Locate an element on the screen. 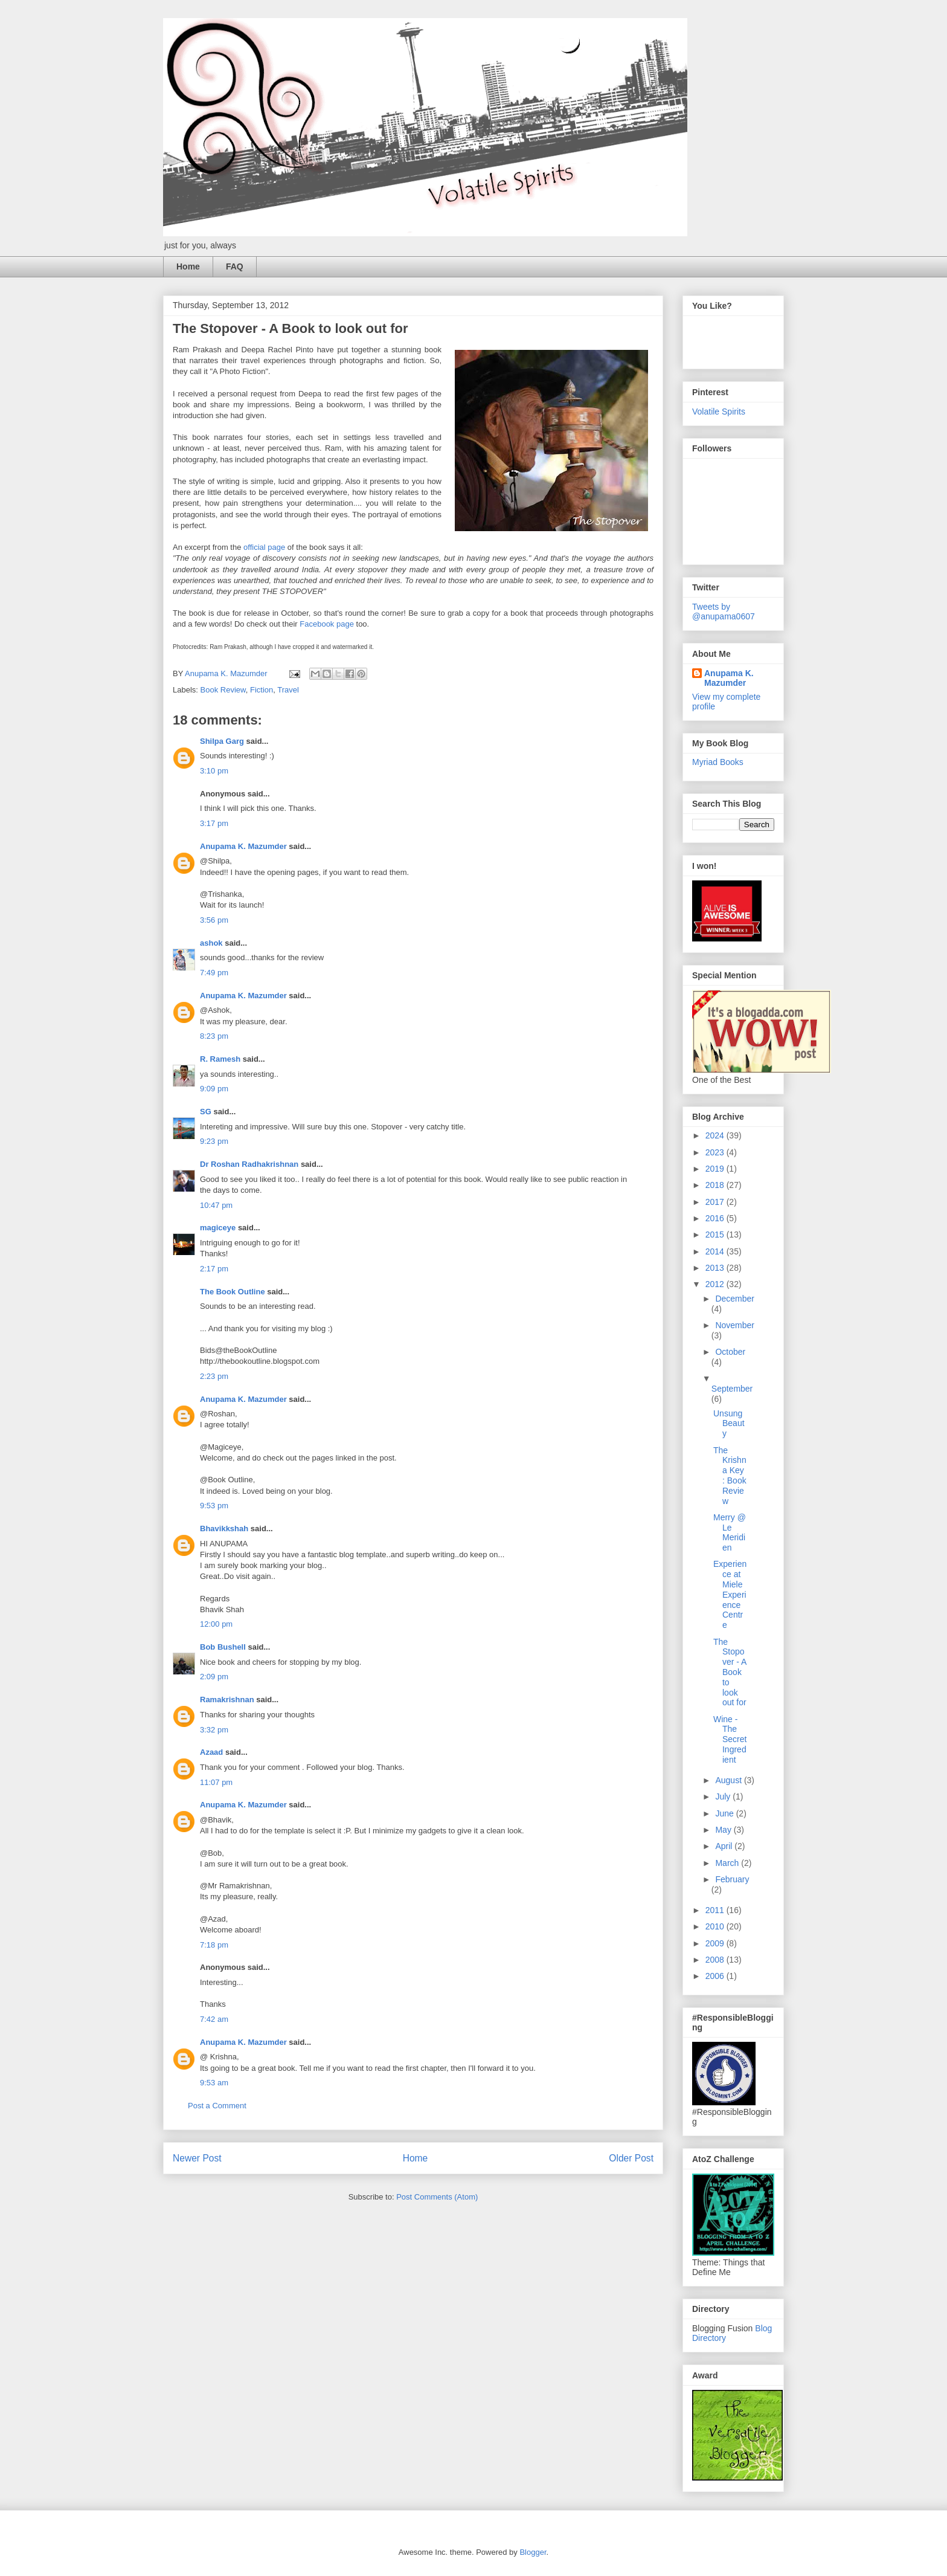 The width and height of the screenshot is (947, 2576). 2:23 pm is located at coordinates (214, 1376).